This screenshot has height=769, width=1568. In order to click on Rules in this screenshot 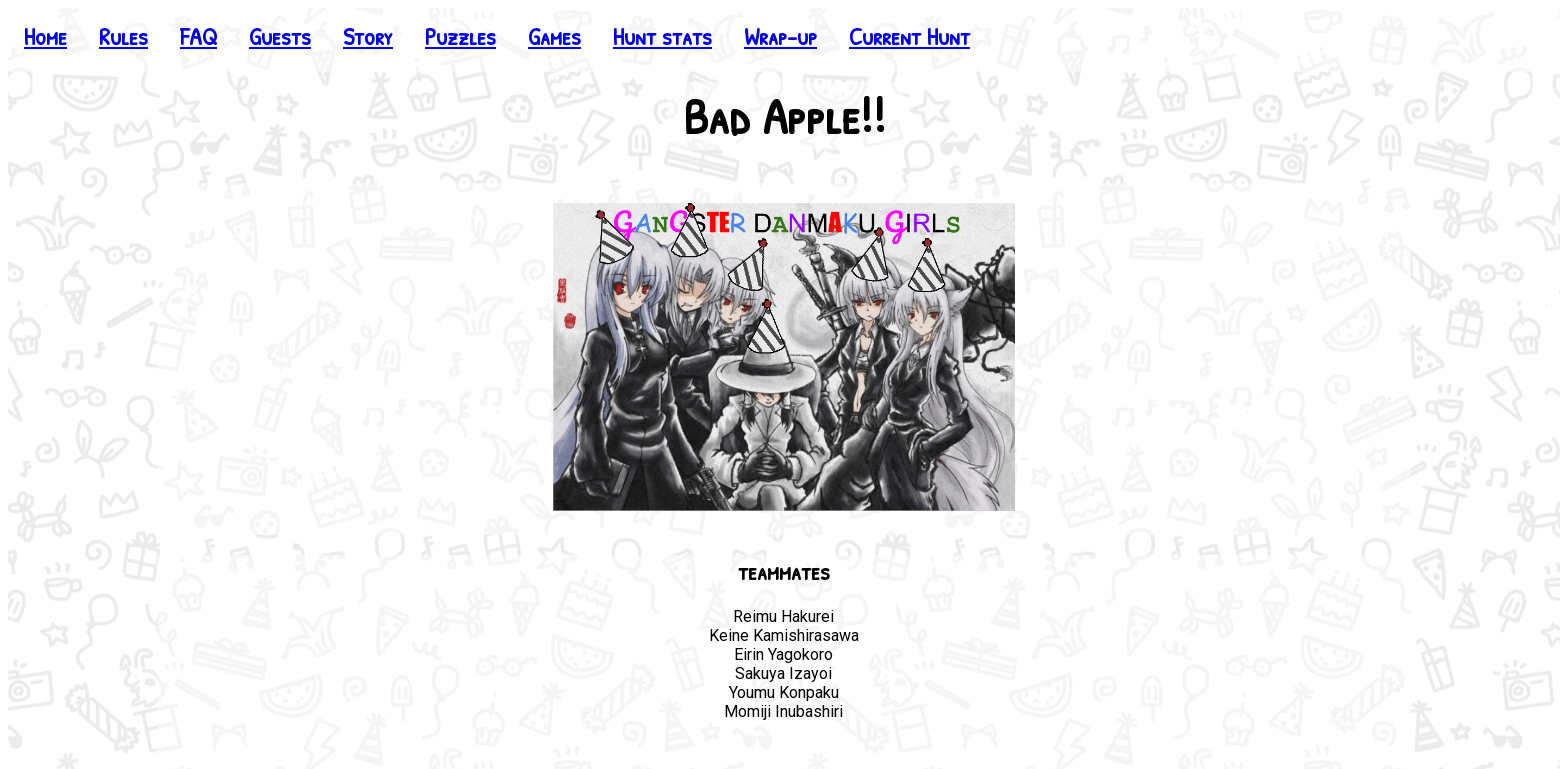, I will do `click(123, 36)`.